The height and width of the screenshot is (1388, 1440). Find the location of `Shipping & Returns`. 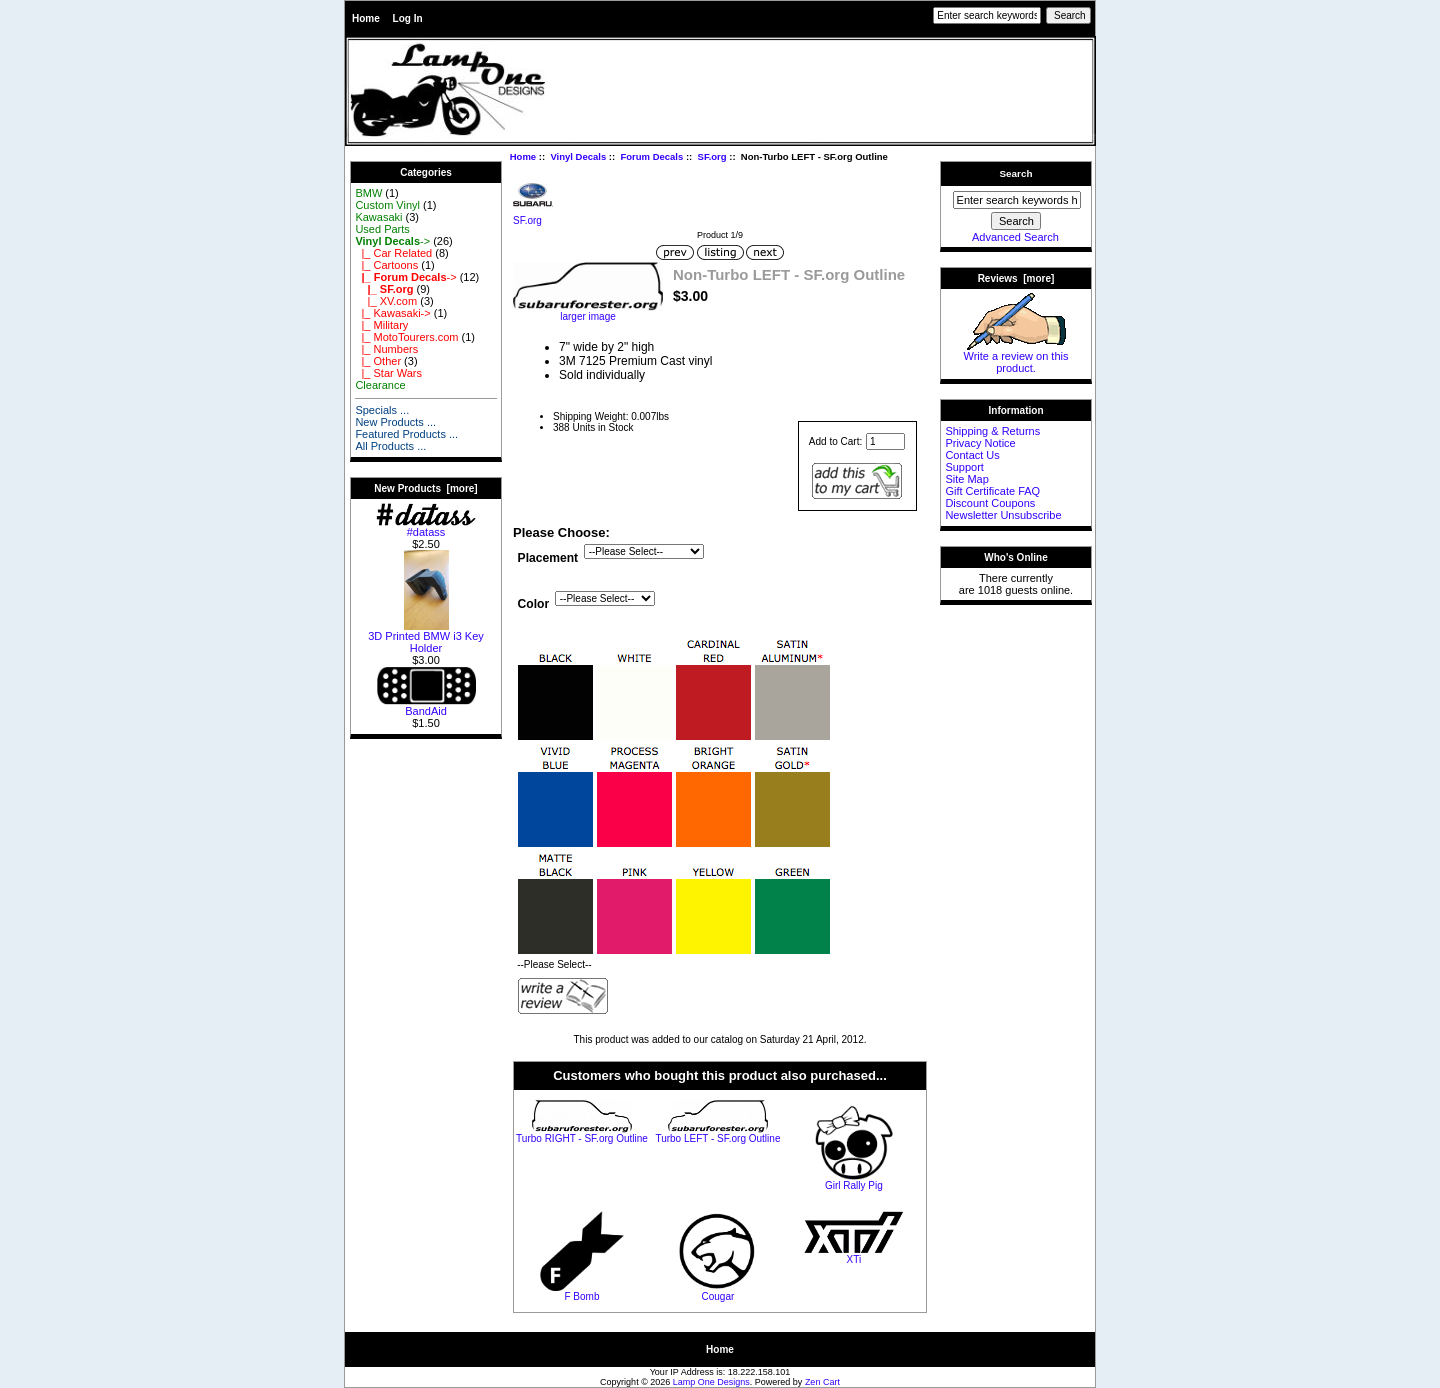

Shipping & Returns is located at coordinates (992, 431).